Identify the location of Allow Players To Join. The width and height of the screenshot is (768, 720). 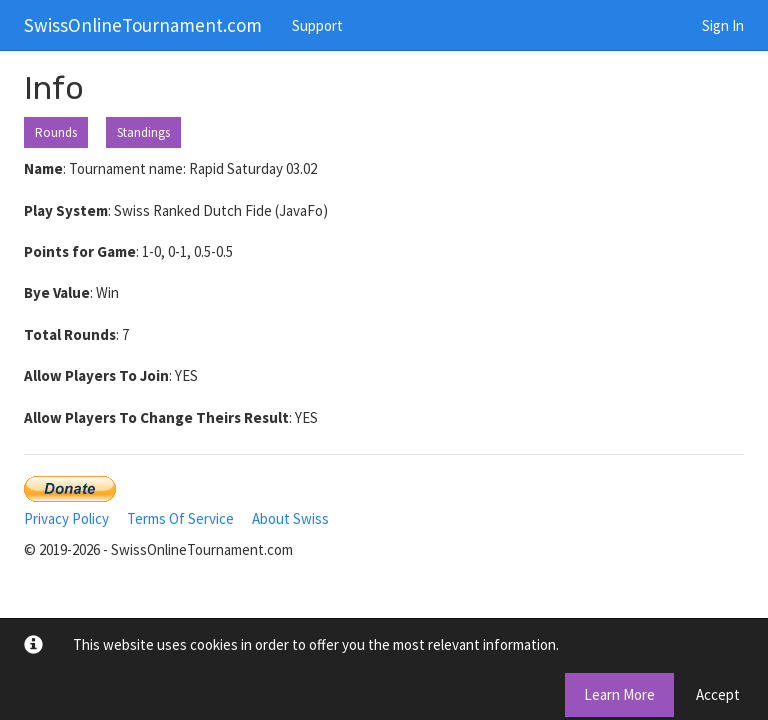
(96, 375).